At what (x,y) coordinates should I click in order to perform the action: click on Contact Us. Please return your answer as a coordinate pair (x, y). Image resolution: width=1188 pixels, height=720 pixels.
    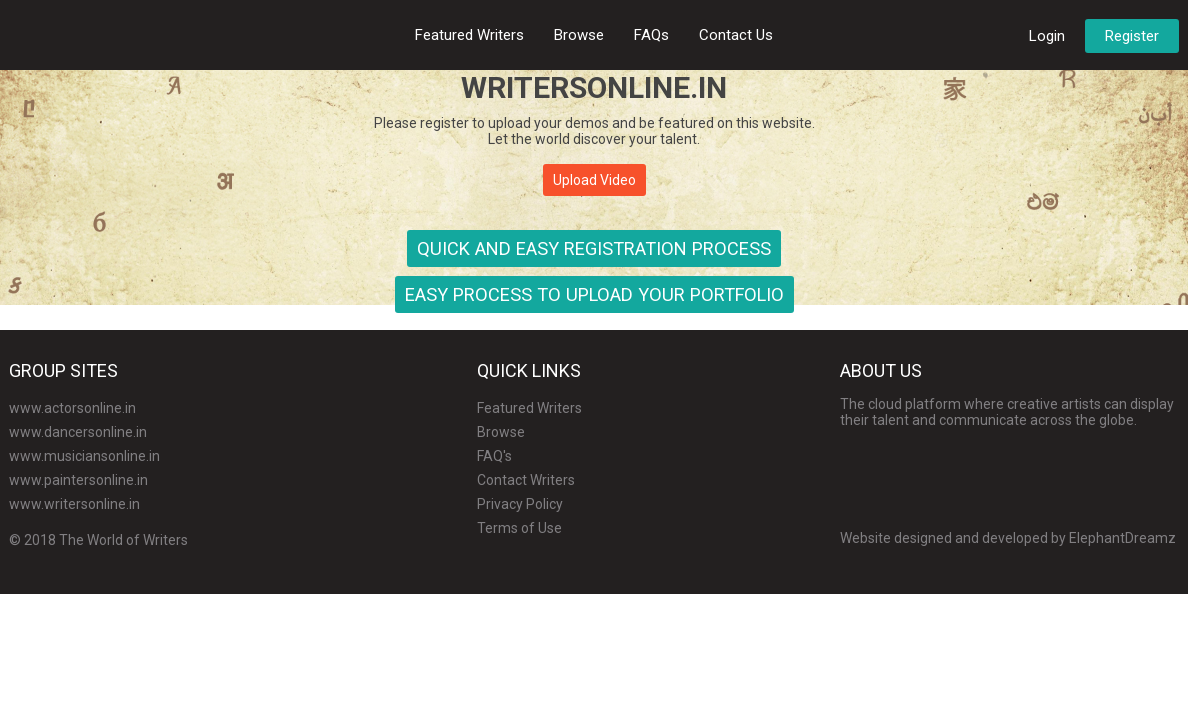
    Looking at the image, I should click on (736, 35).